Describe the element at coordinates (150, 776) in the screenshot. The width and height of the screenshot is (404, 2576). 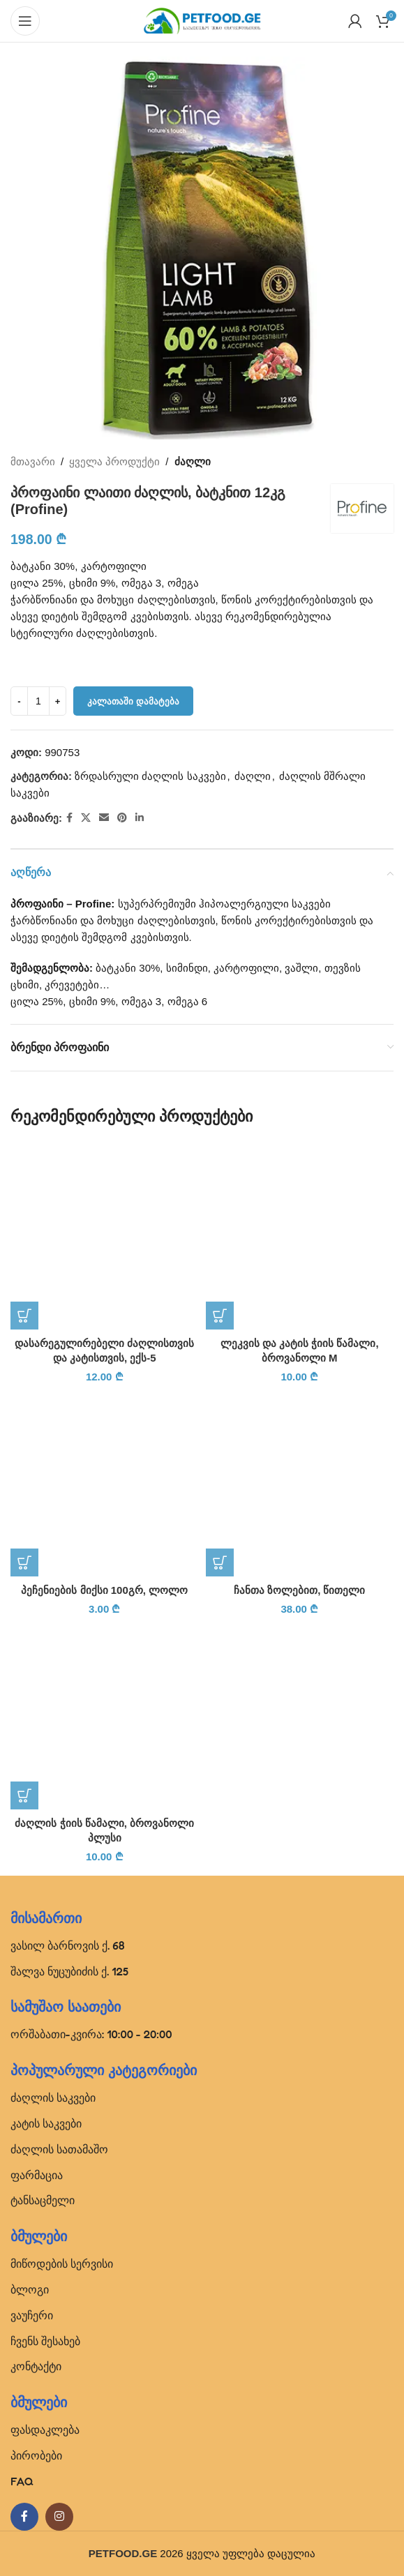
I see `ზრდასრული ძაღლის საკვები` at that location.